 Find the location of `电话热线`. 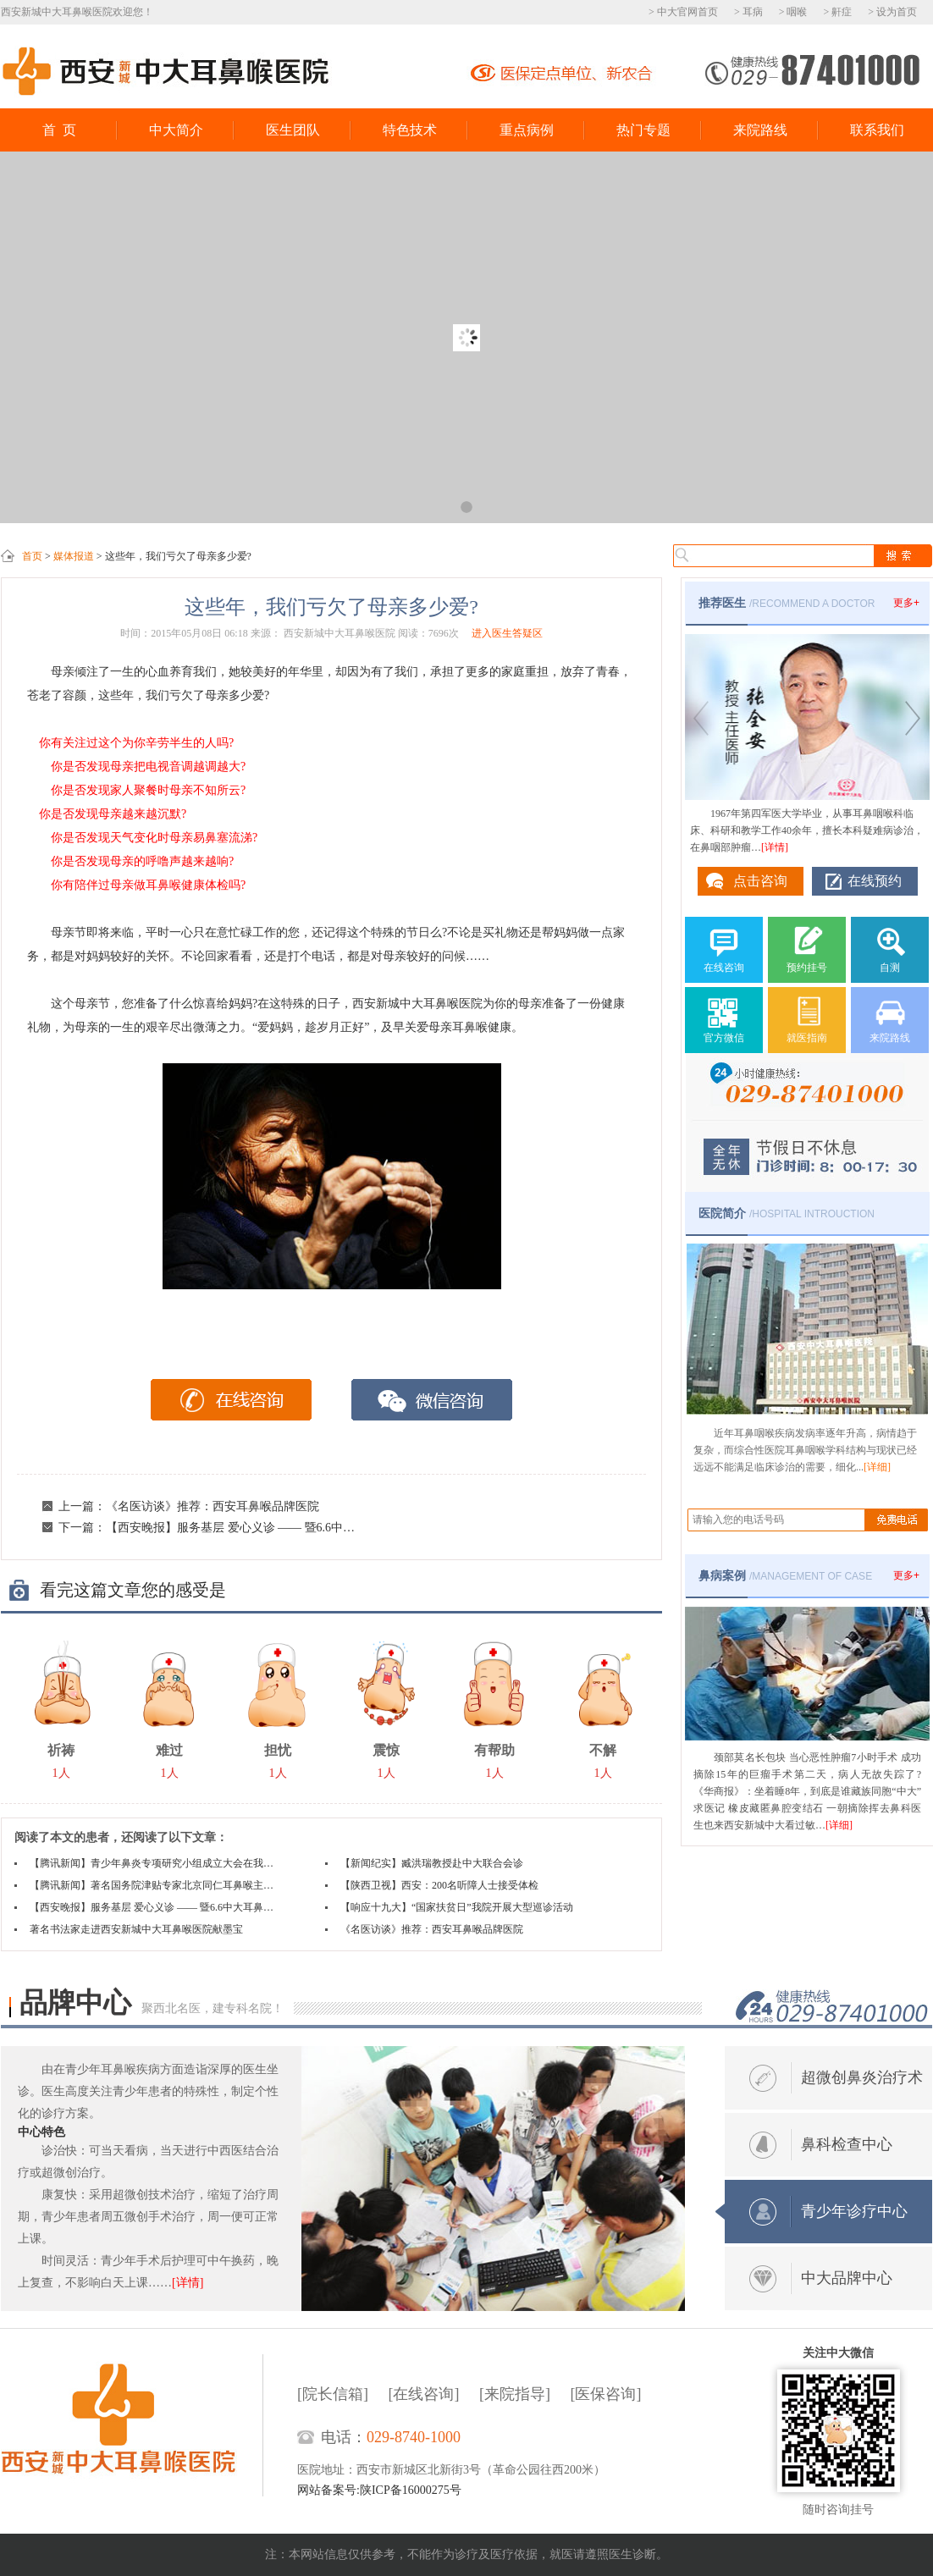

电话热线 is located at coordinates (831, 2007).